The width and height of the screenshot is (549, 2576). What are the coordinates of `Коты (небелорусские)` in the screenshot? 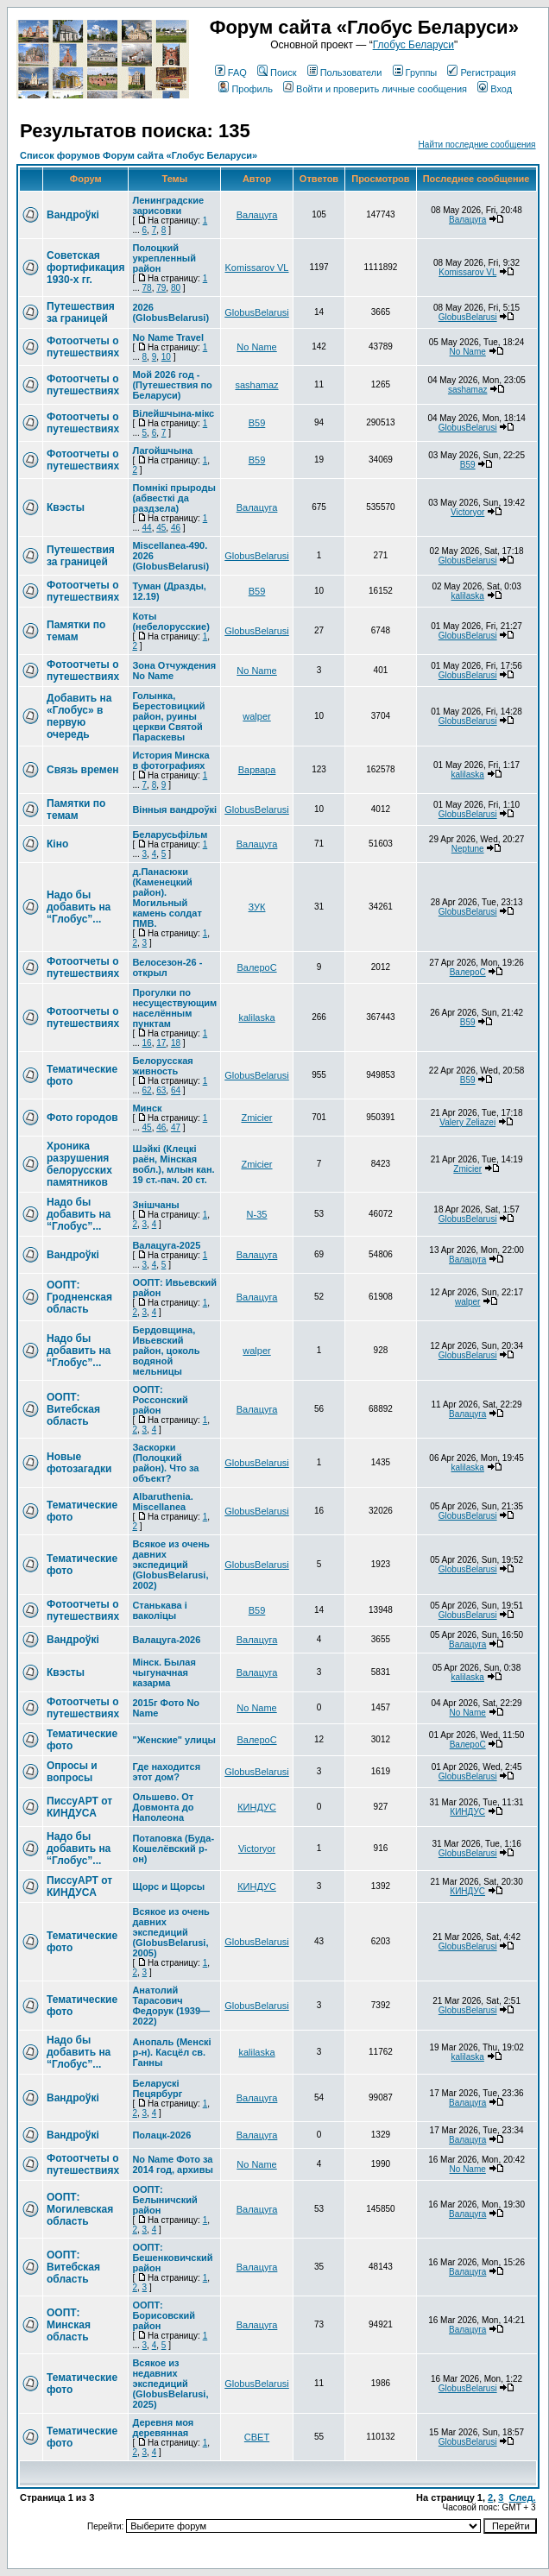 It's located at (170, 621).